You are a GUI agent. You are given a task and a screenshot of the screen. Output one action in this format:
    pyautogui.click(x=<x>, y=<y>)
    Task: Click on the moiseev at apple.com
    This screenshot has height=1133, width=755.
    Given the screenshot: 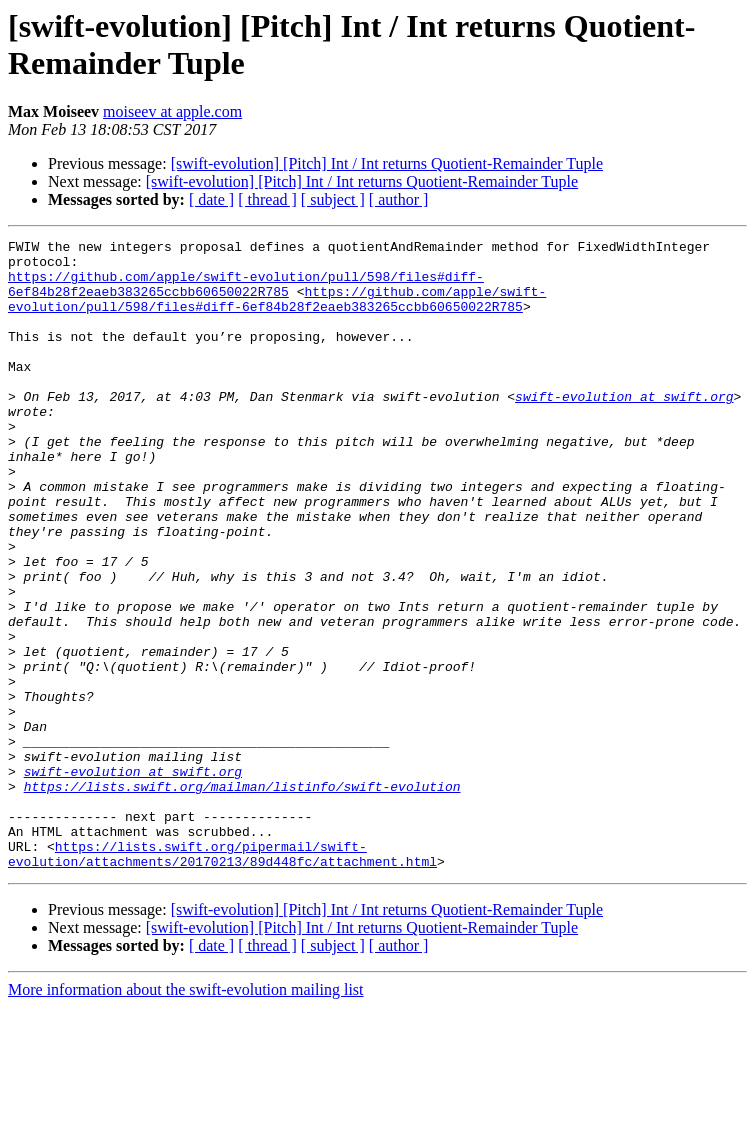 What is the action you would take?
    pyautogui.click(x=172, y=111)
    